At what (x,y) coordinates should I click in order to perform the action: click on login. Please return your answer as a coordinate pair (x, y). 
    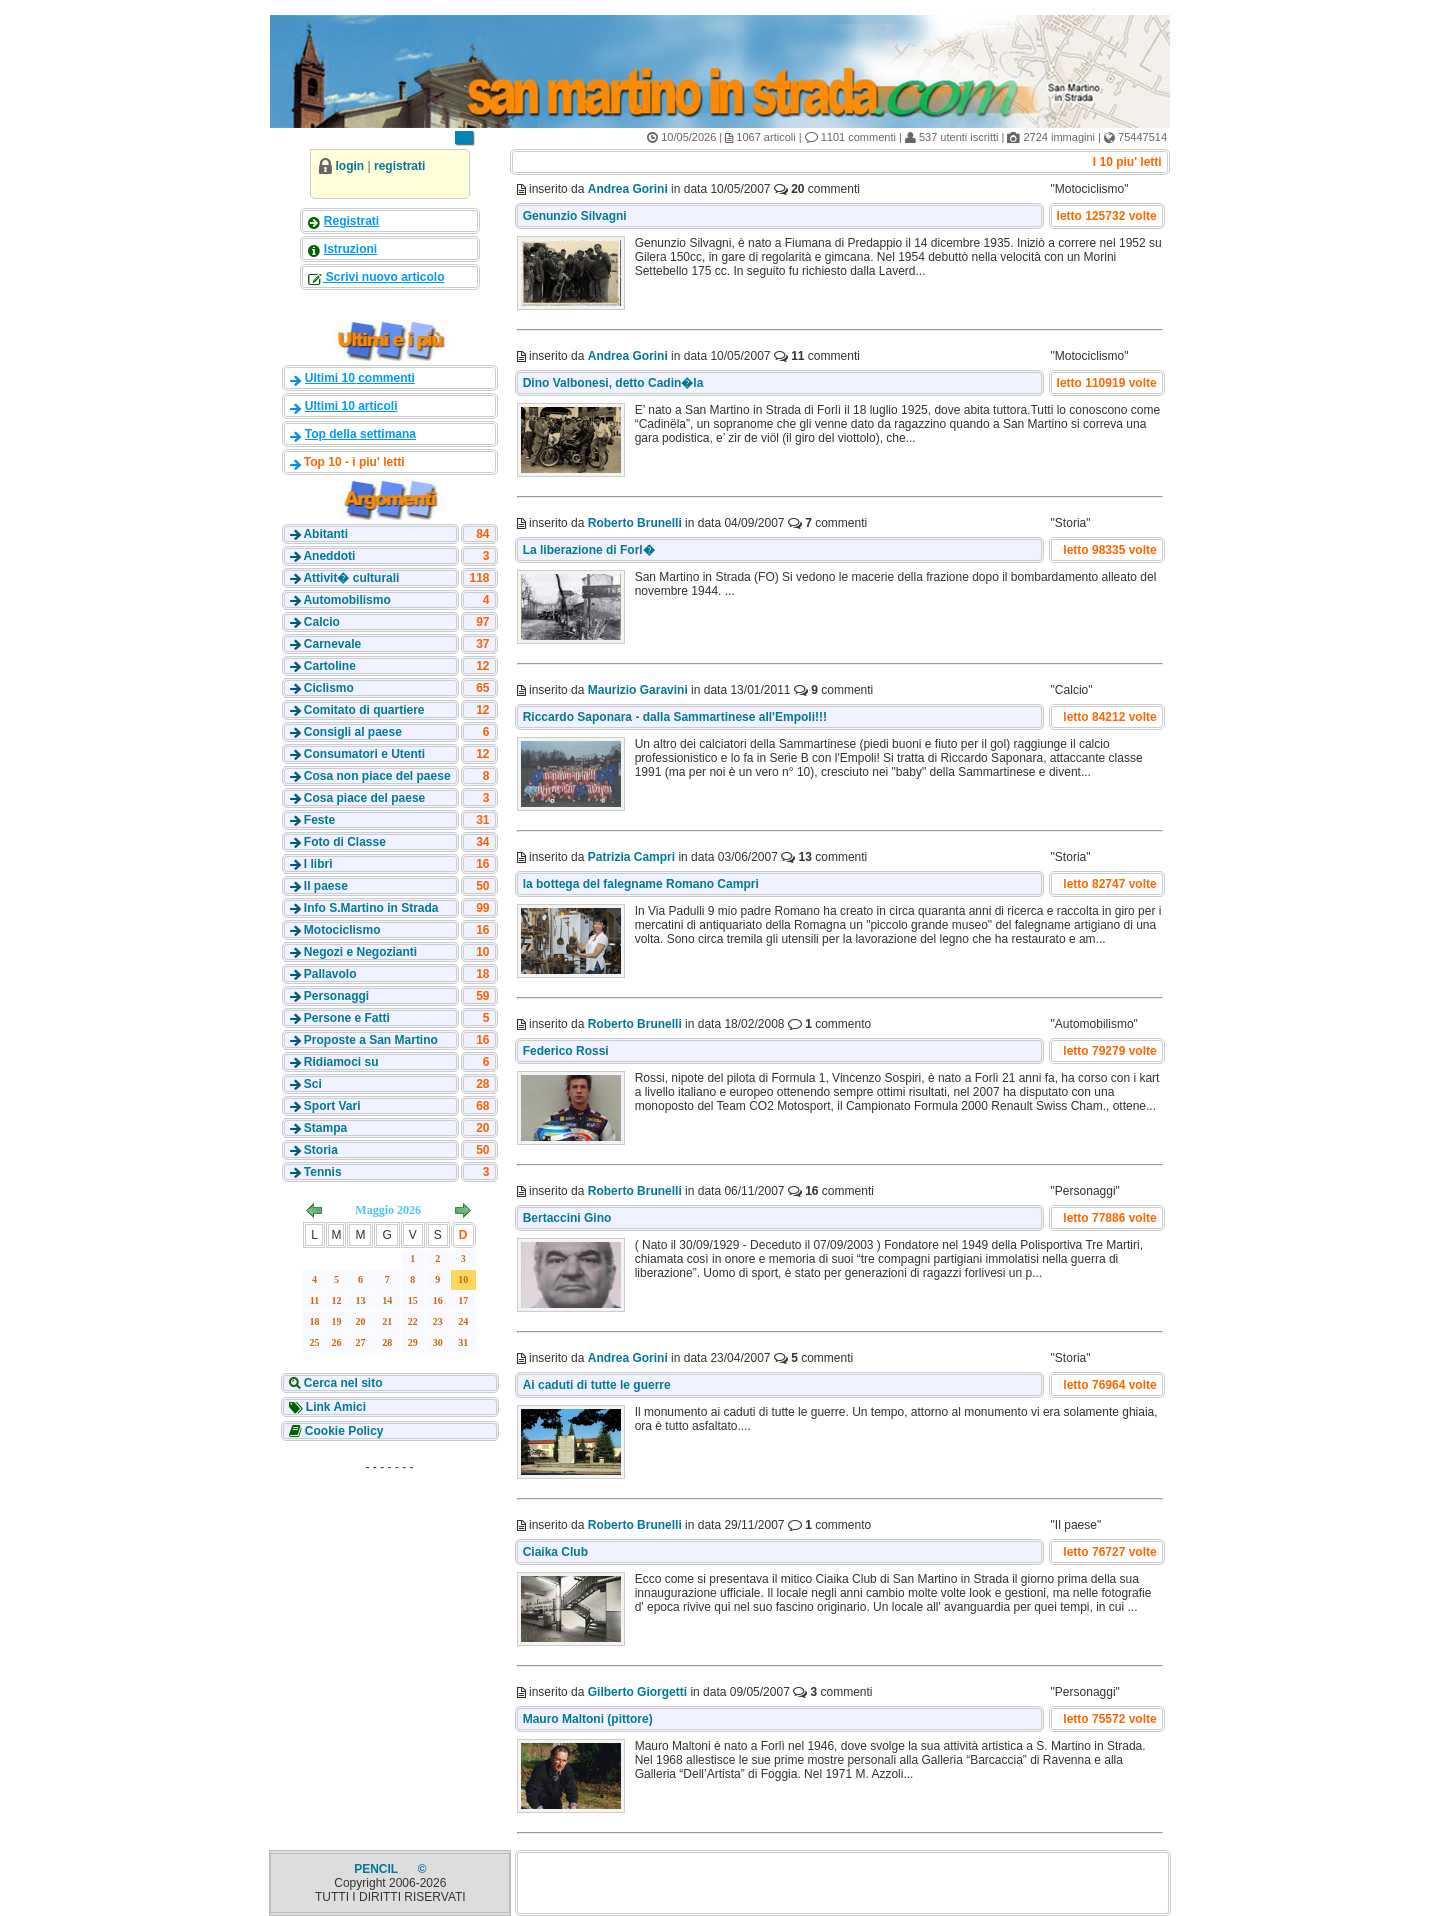
    Looking at the image, I should click on (350, 166).